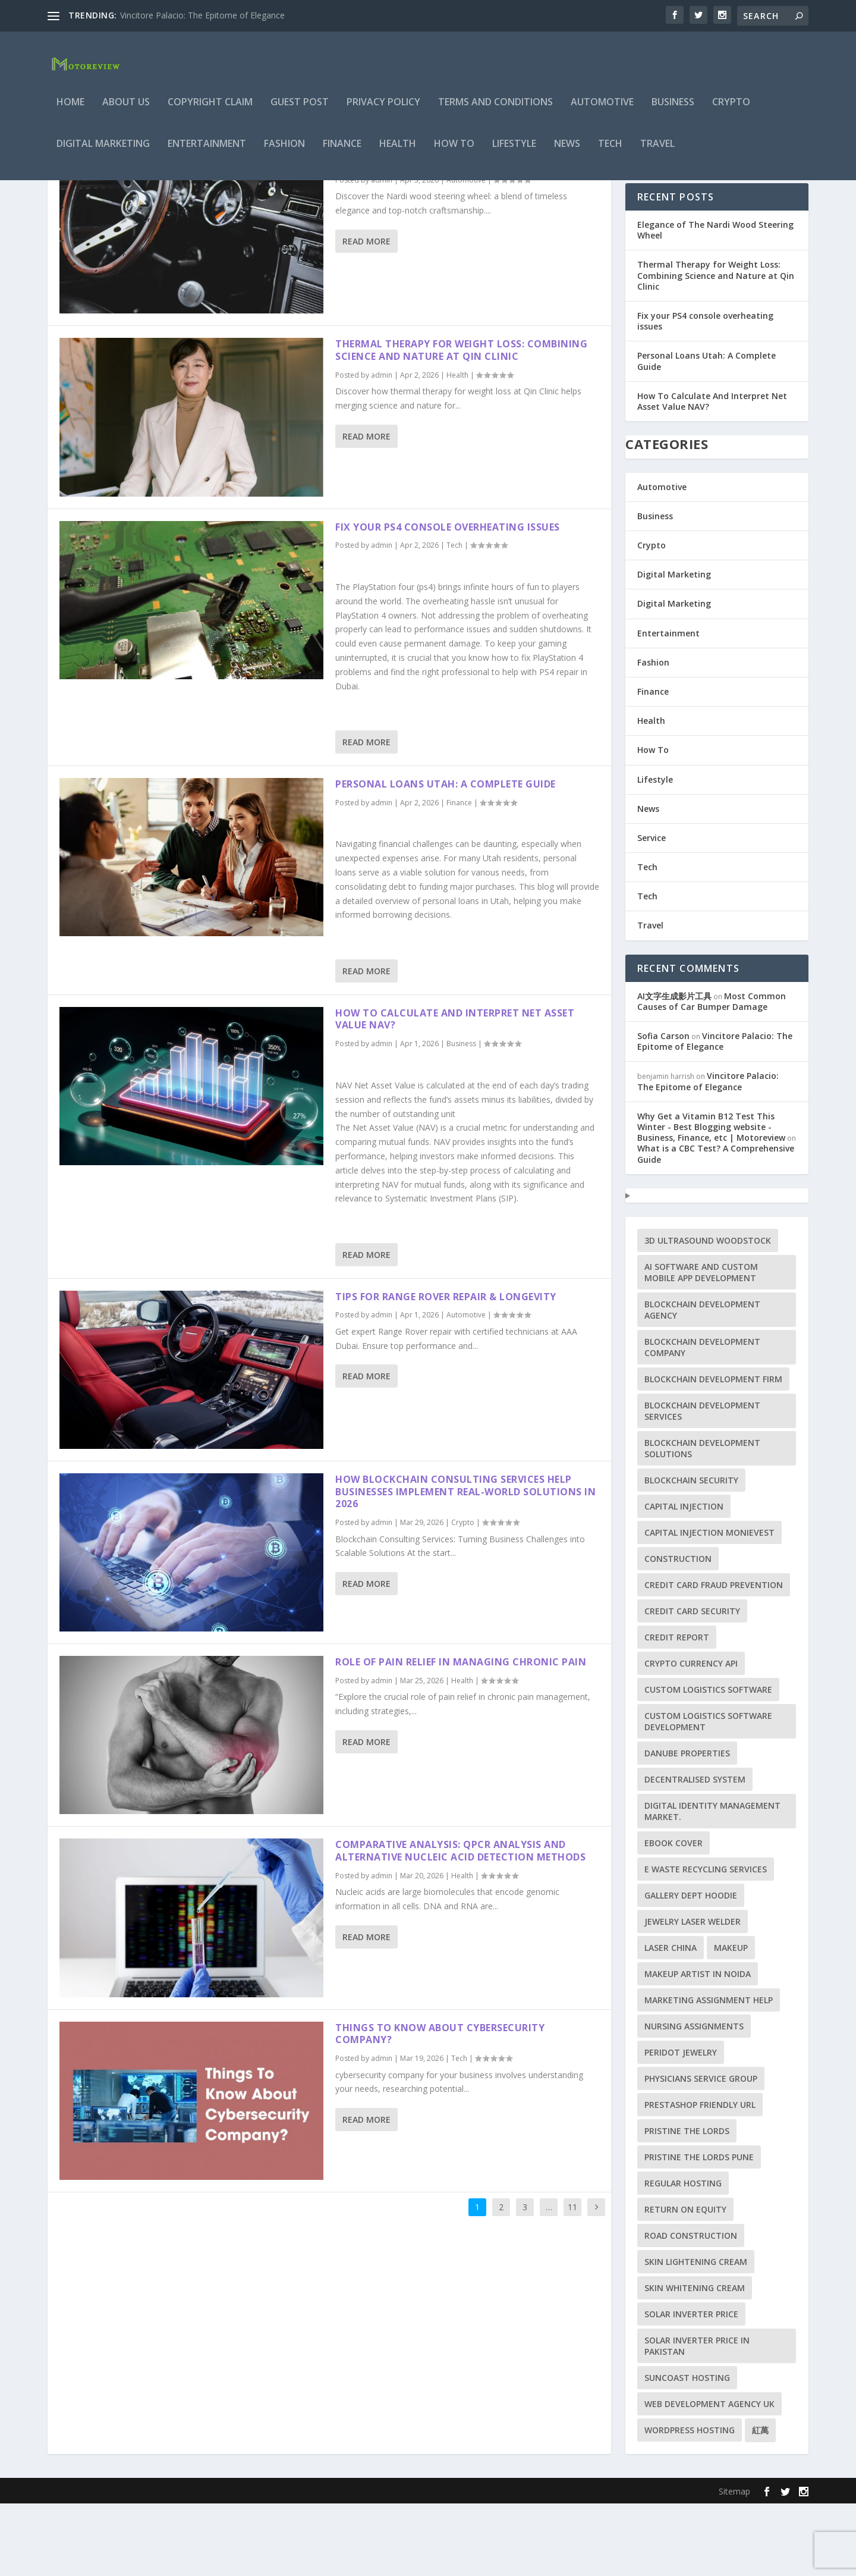  I want to click on credit report [credit report (1 item)], so click(676, 1709).